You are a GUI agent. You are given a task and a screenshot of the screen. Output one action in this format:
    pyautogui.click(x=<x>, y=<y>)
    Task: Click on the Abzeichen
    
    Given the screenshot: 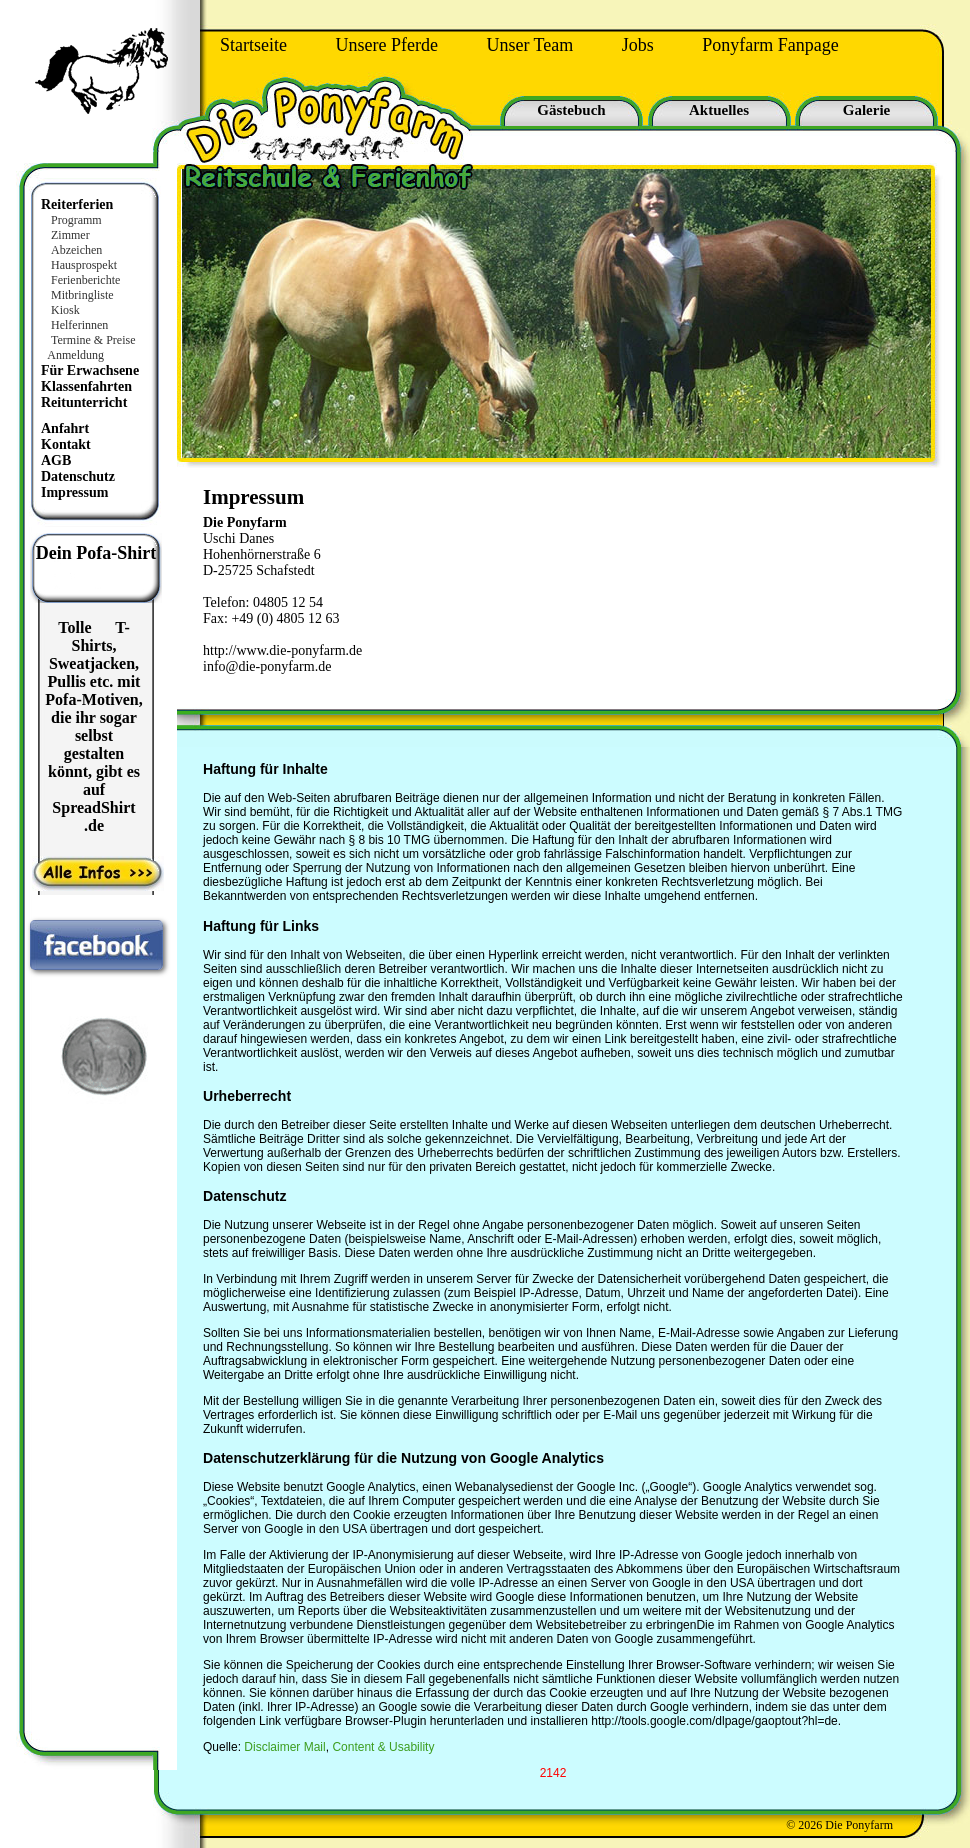 What is the action you would take?
    pyautogui.click(x=76, y=250)
    